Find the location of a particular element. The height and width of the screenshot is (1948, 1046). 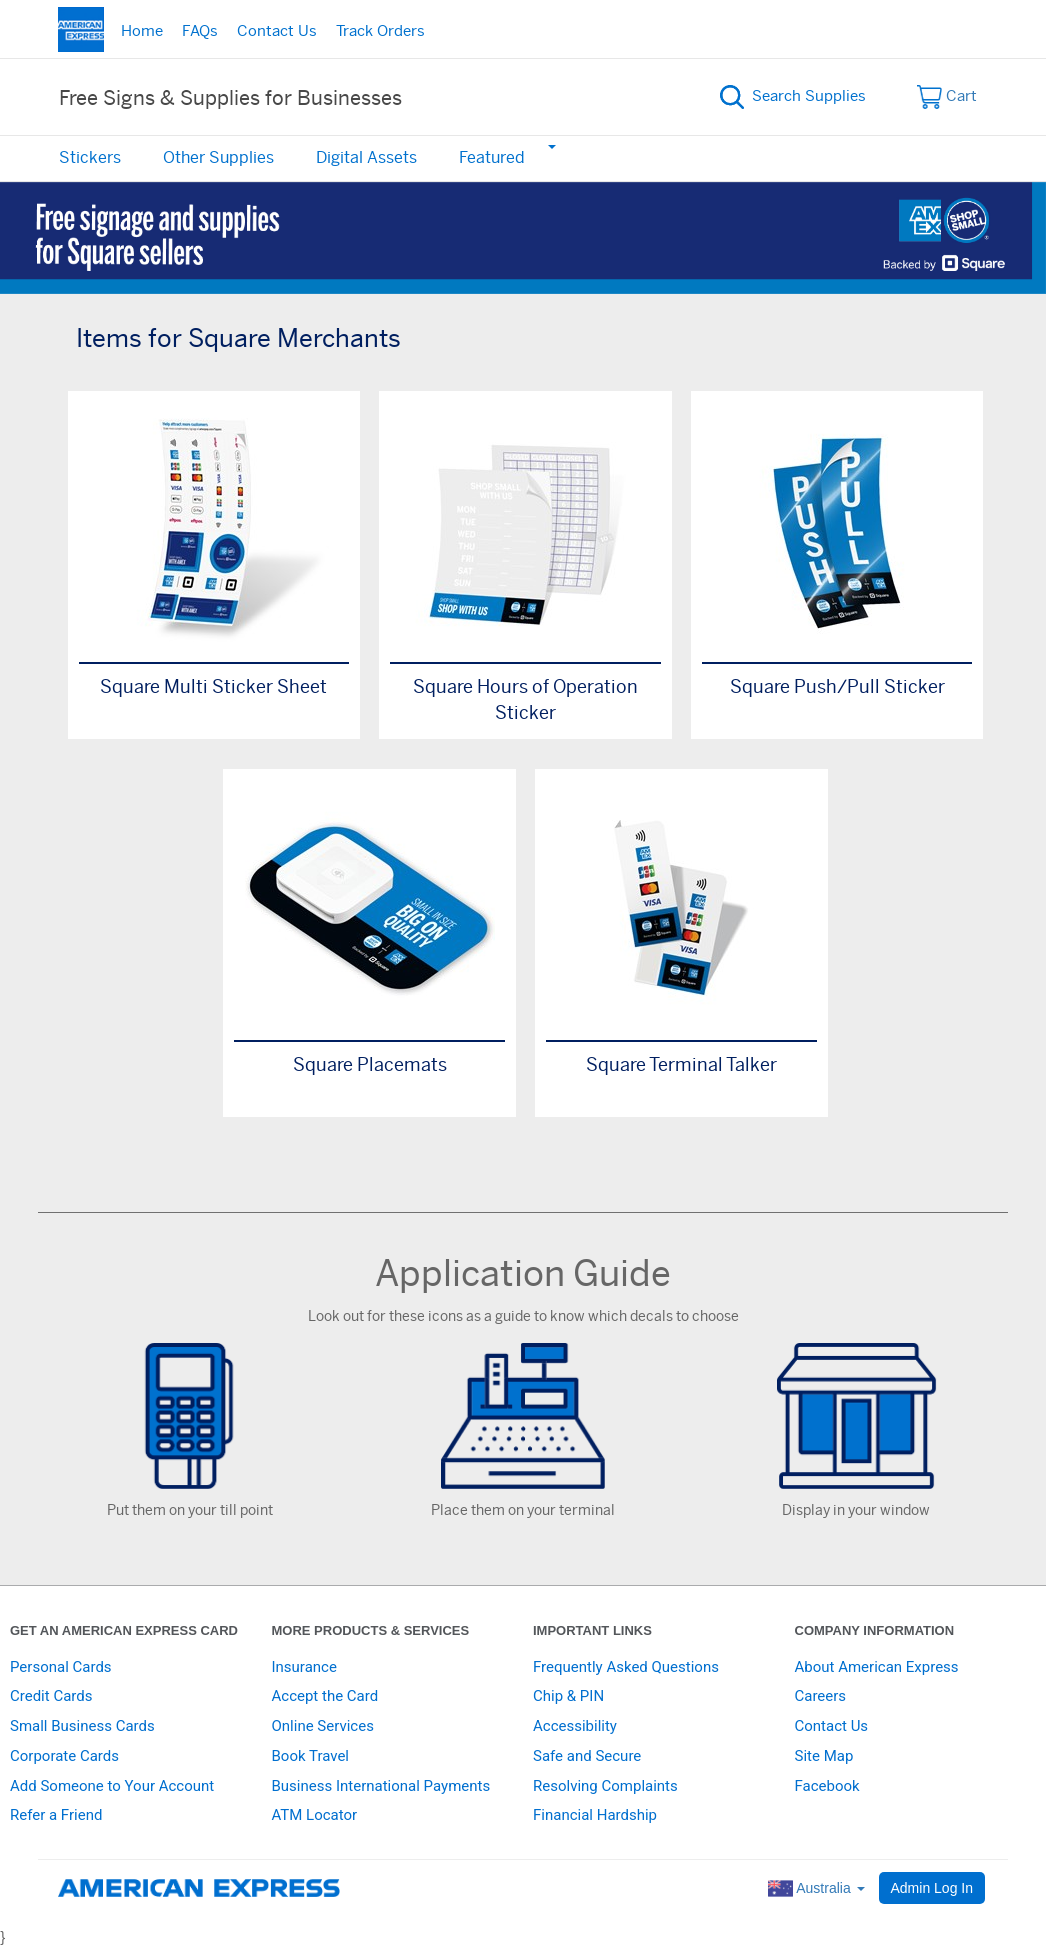

Accept the Card is located at coordinates (325, 1696).